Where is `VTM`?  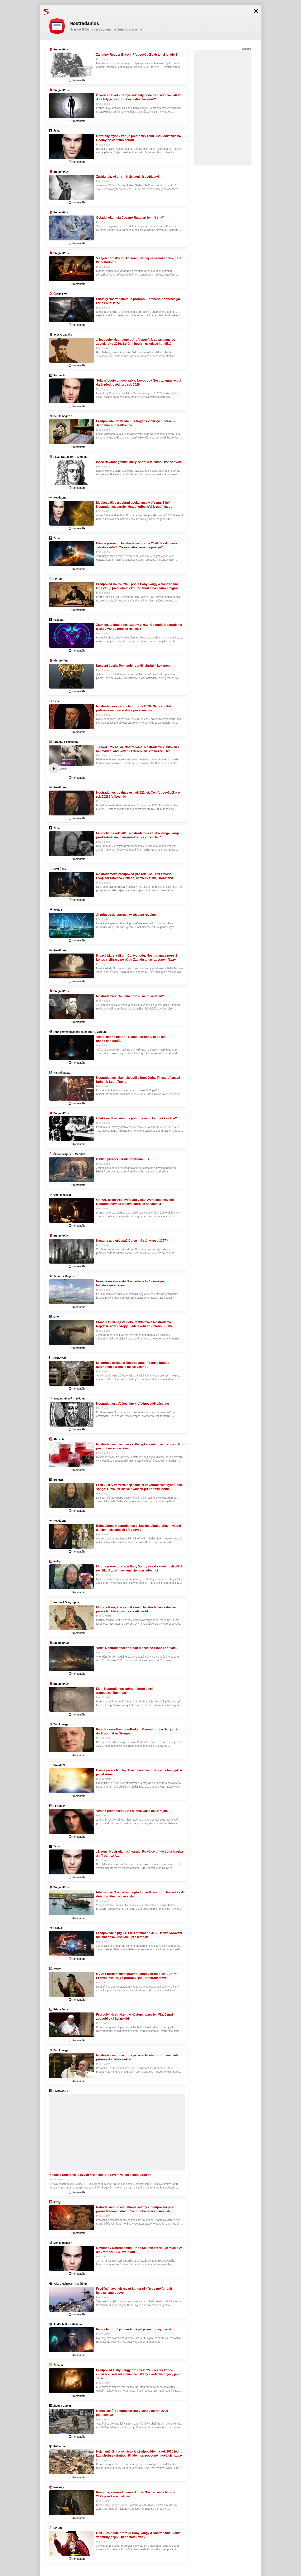
VTM is located at coordinates (56, 1317).